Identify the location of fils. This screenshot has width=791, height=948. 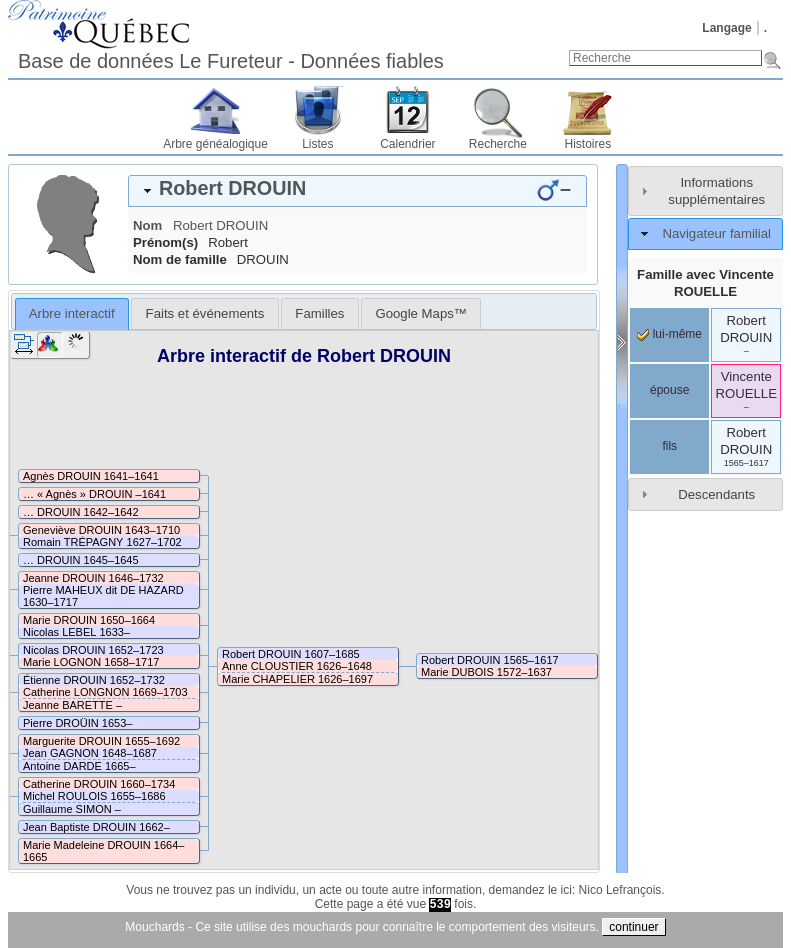
(669, 446).